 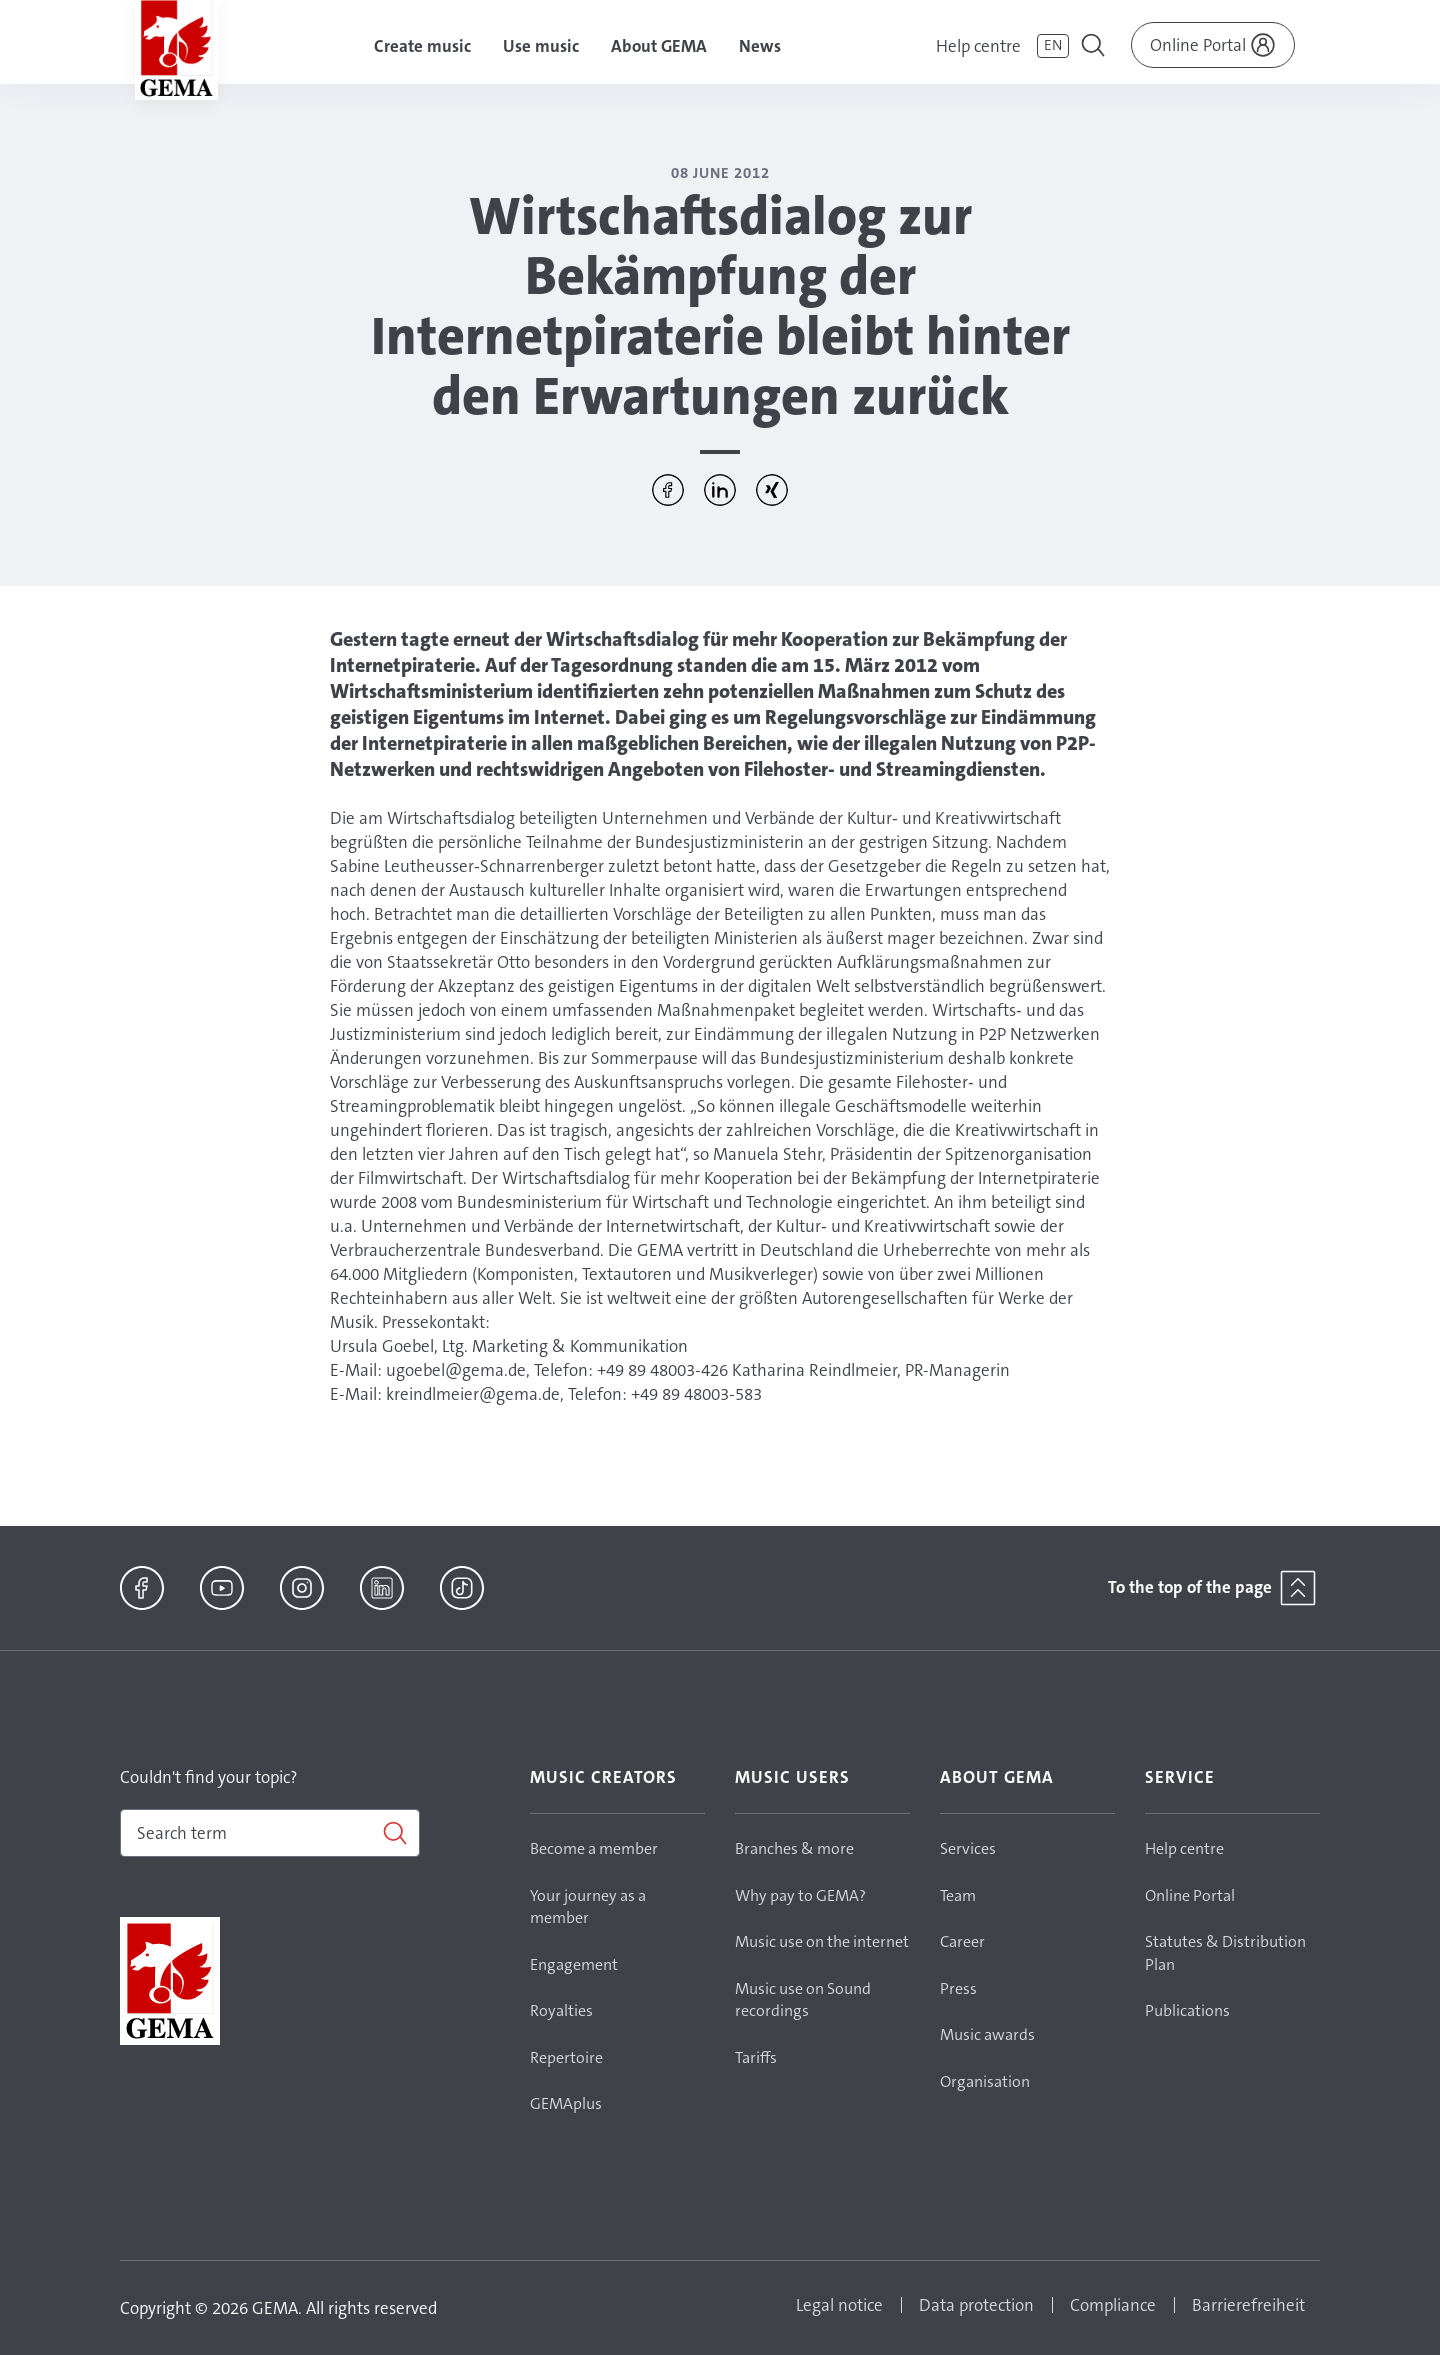 What do you see at coordinates (756, 2057) in the screenshot?
I see `Tariffs` at bounding box center [756, 2057].